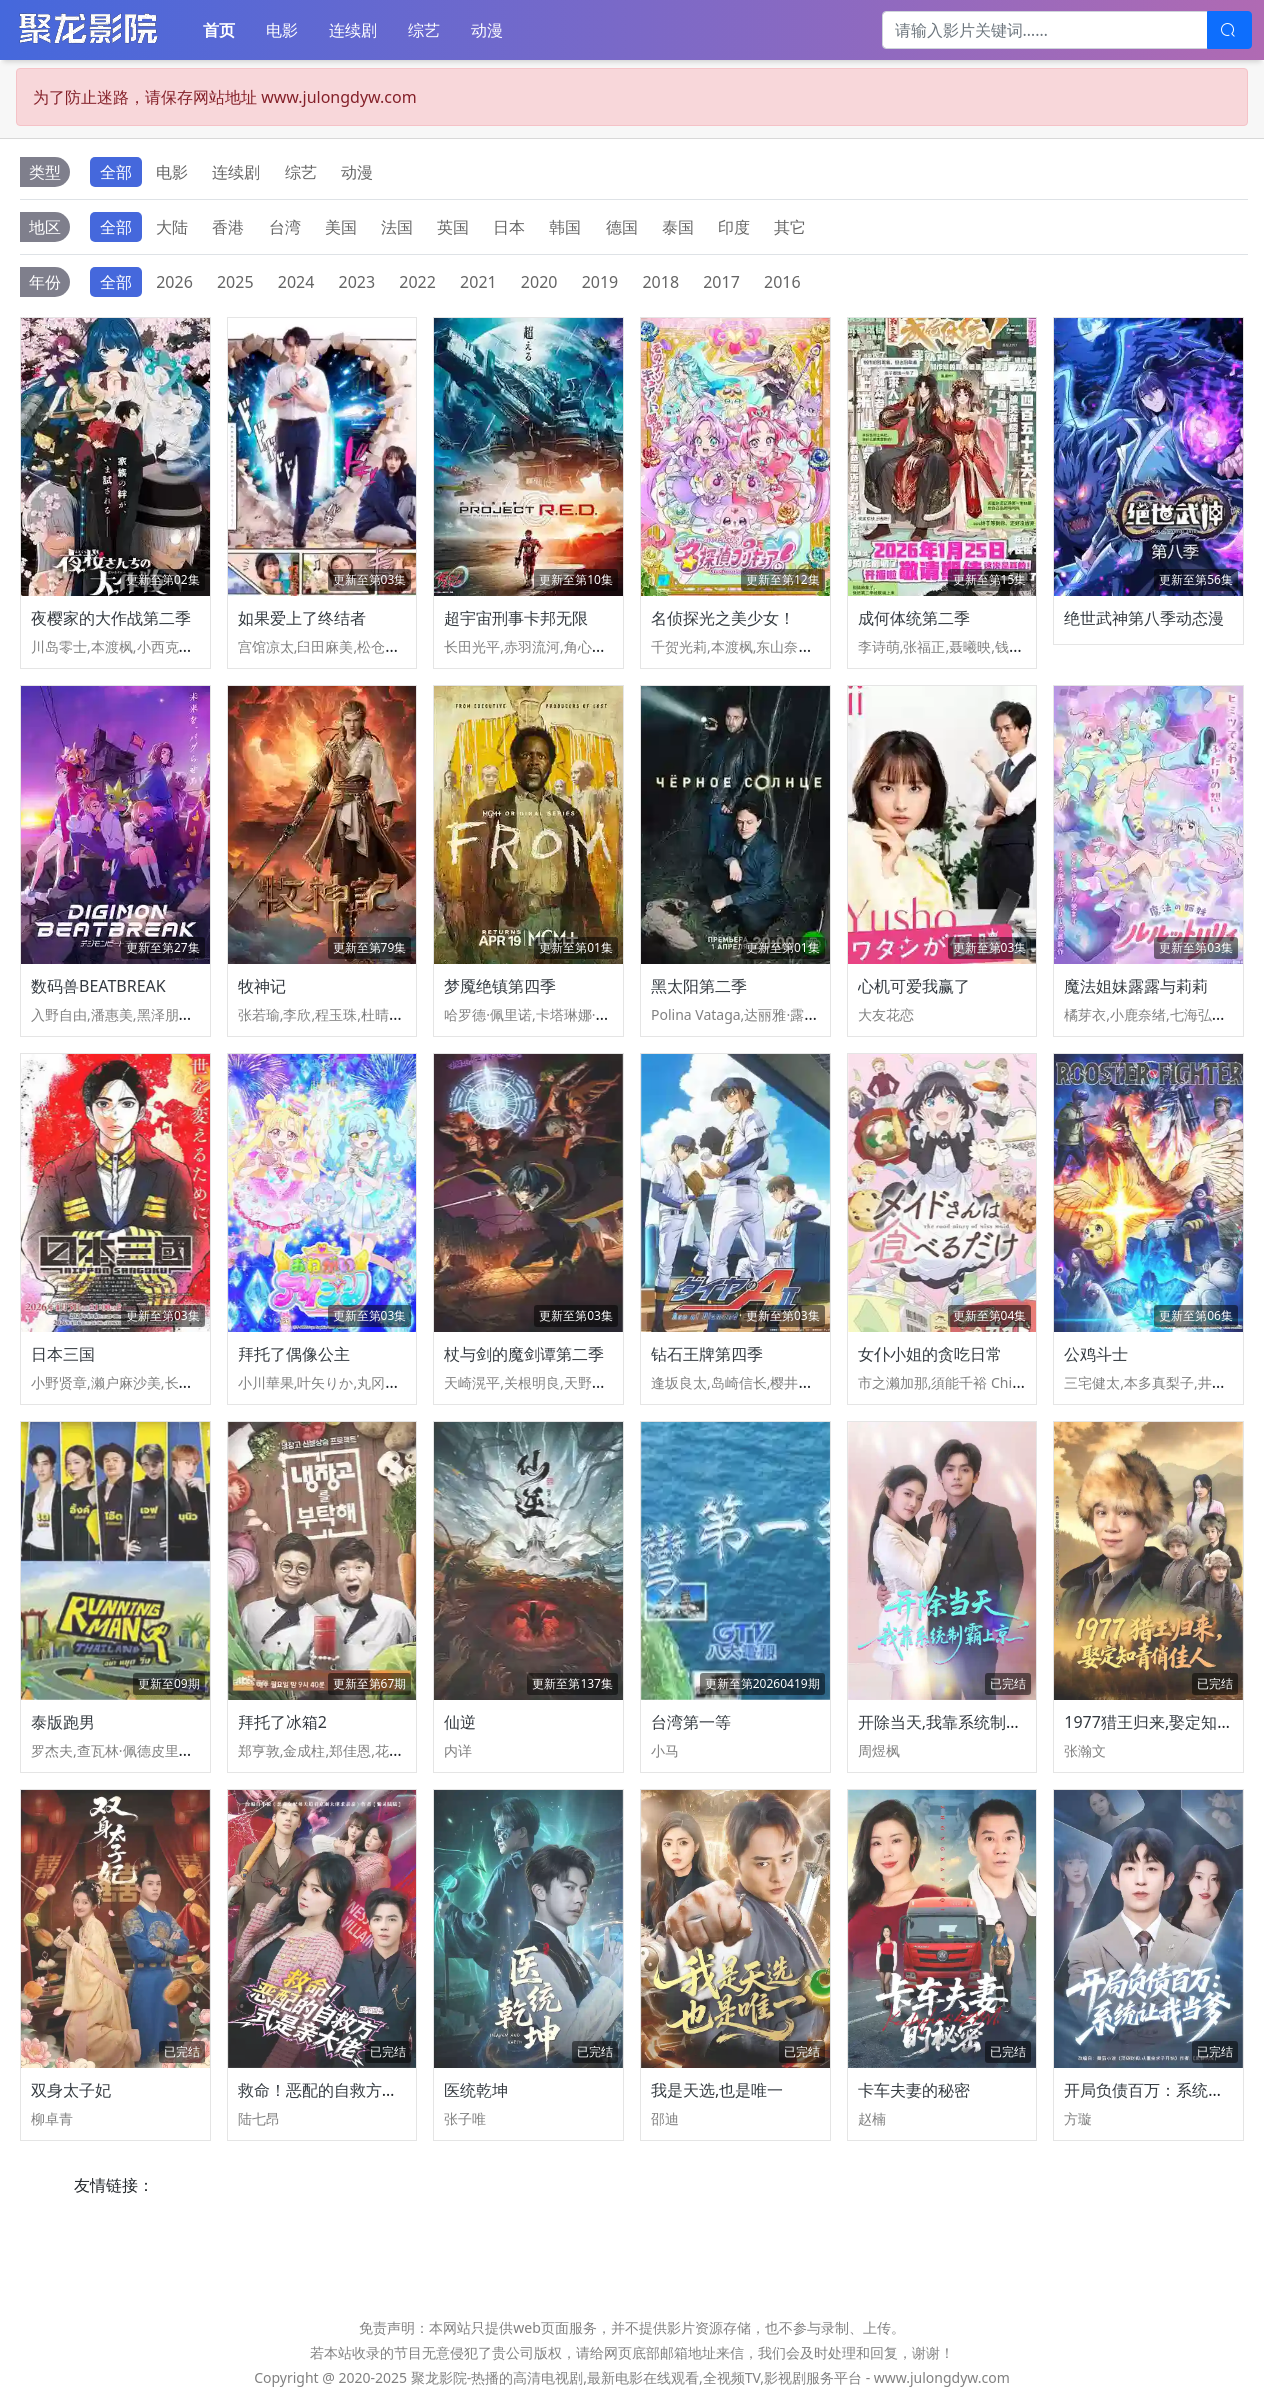 The width and height of the screenshot is (1264, 2404). What do you see at coordinates (956, 1722) in the screenshot?
I see `开除当天,我靠系统制霸上京` at bounding box center [956, 1722].